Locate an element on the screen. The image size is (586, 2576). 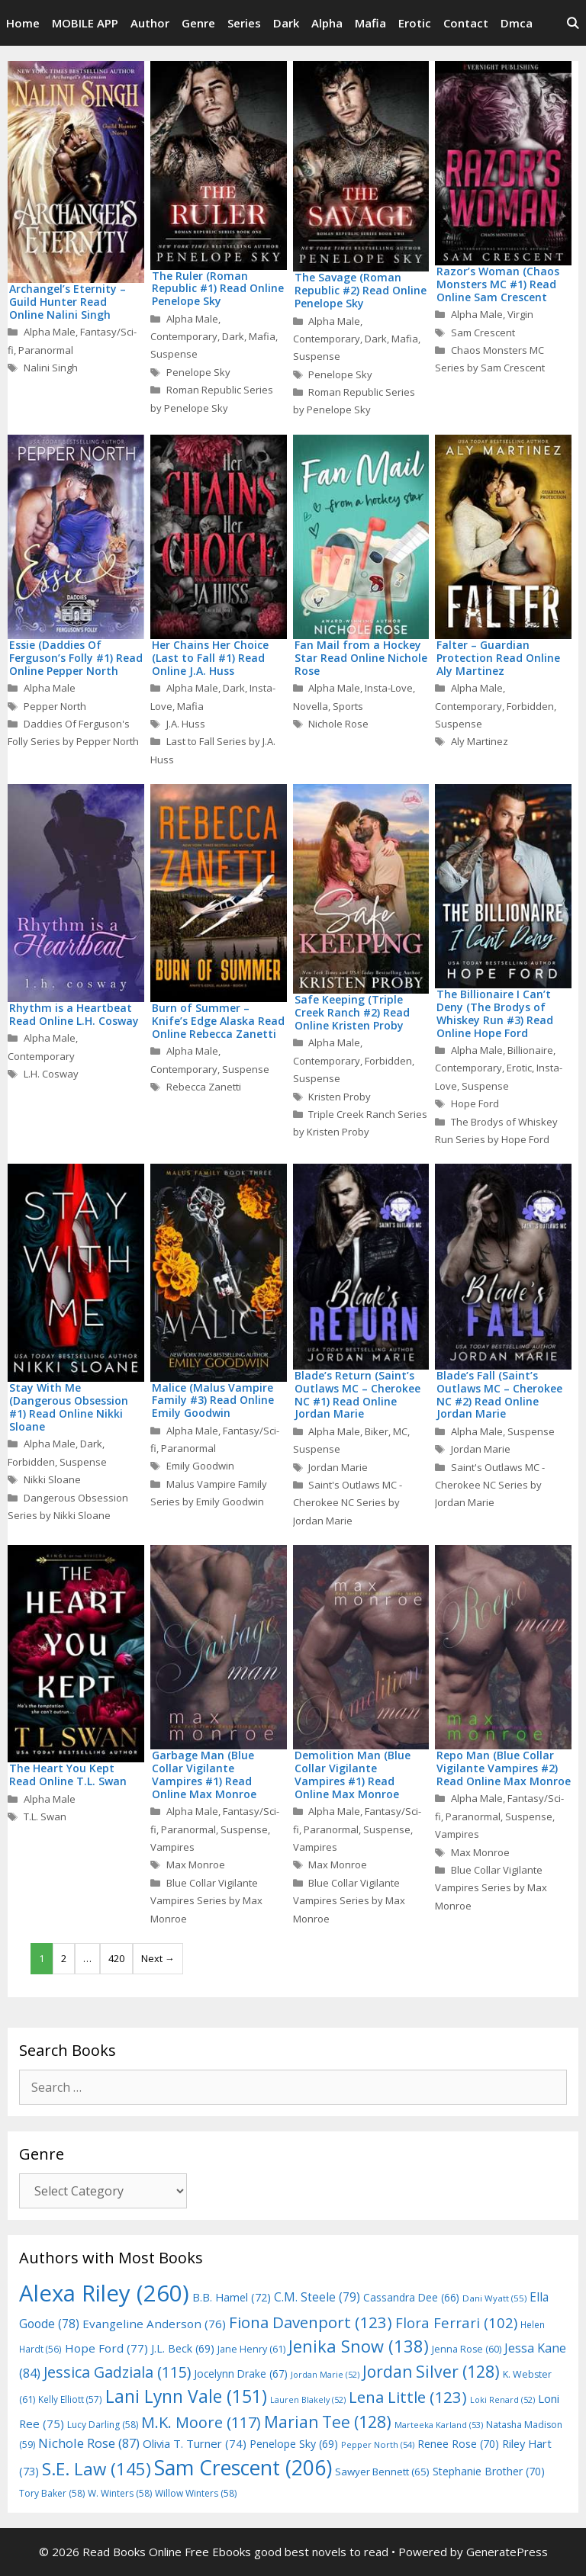
Nichole Rose is located at coordinates (338, 724).